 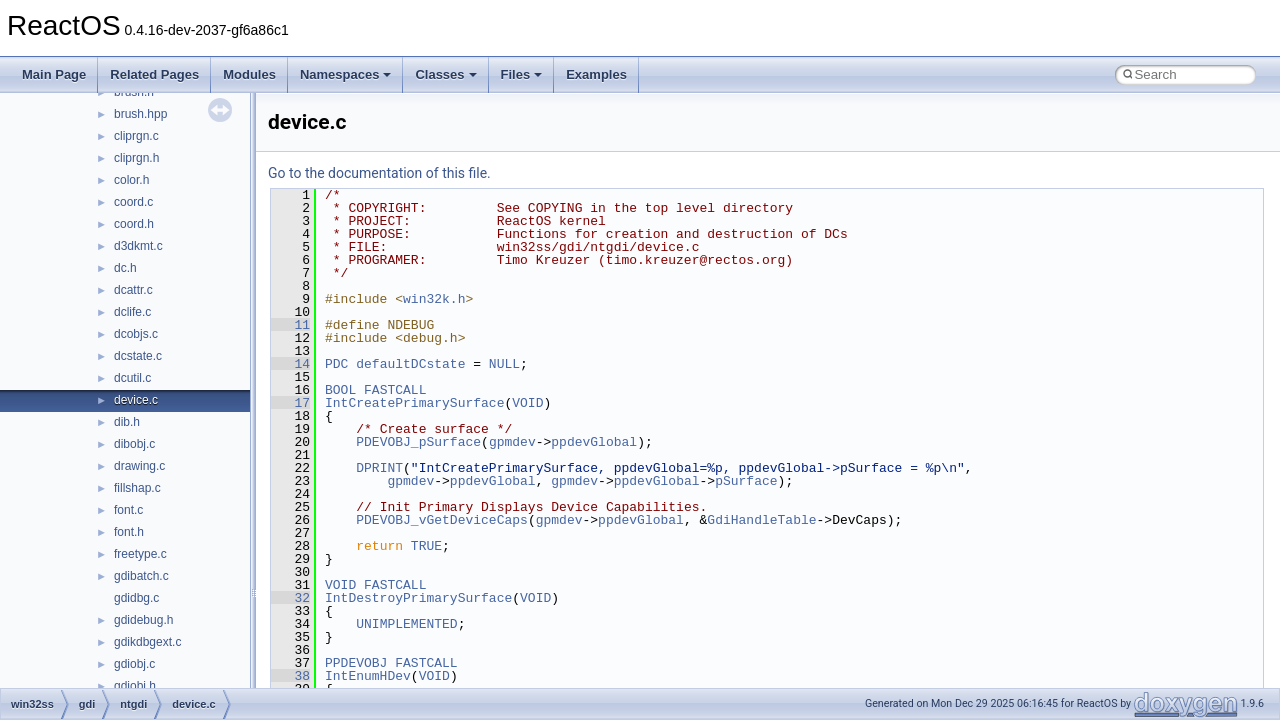 I want to click on 32, so click(x=290, y=598).